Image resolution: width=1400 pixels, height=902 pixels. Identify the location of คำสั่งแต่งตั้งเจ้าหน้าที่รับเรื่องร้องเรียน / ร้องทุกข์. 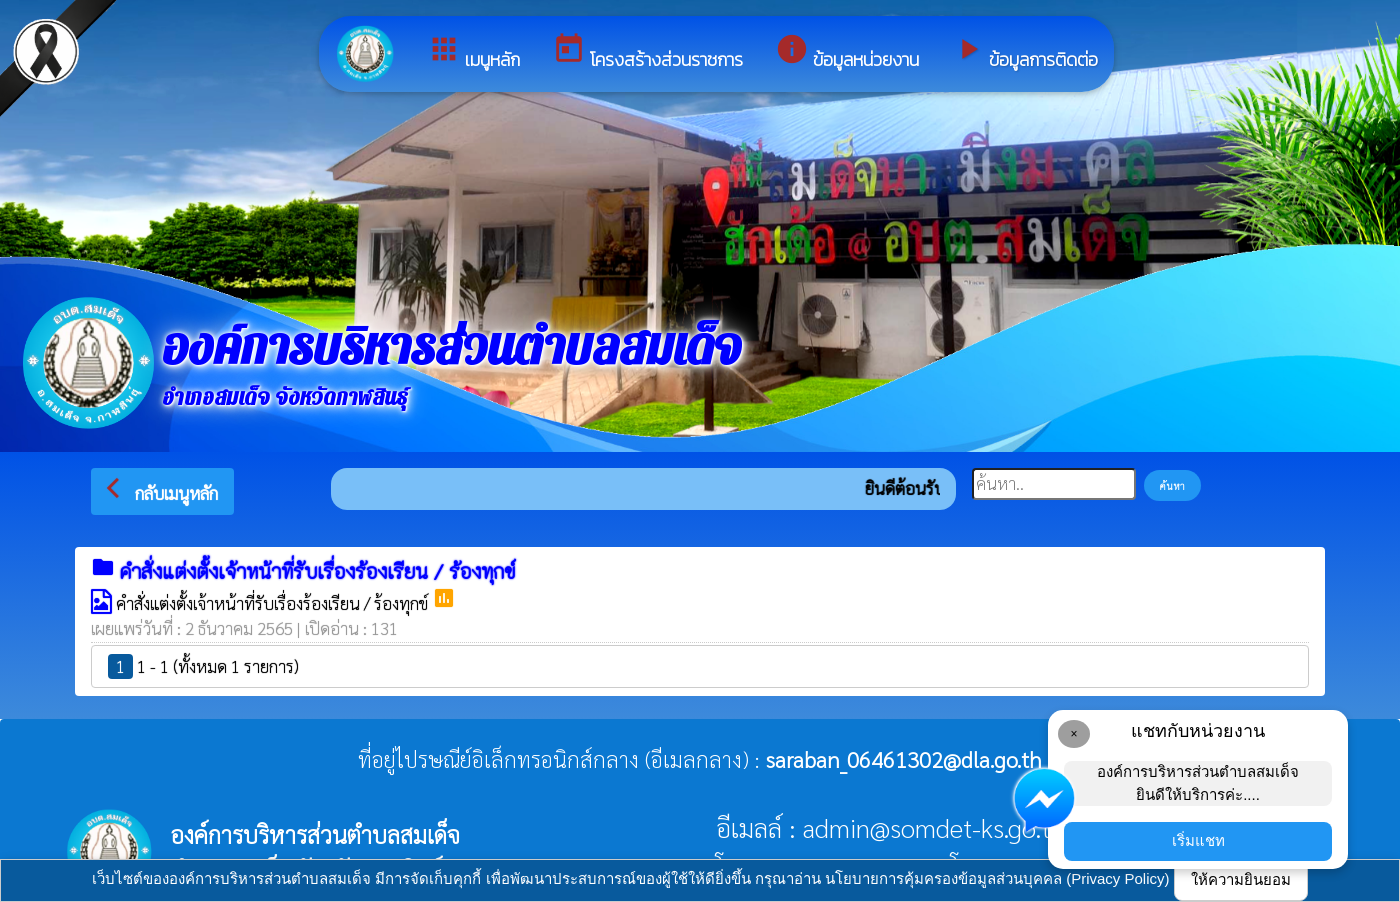
(274, 603).